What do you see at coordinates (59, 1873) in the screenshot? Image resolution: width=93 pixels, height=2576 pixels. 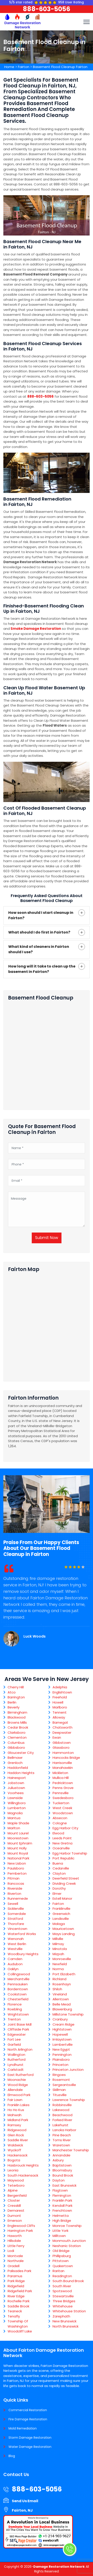 I see `Clayton` at bounding box center [59, 1873].